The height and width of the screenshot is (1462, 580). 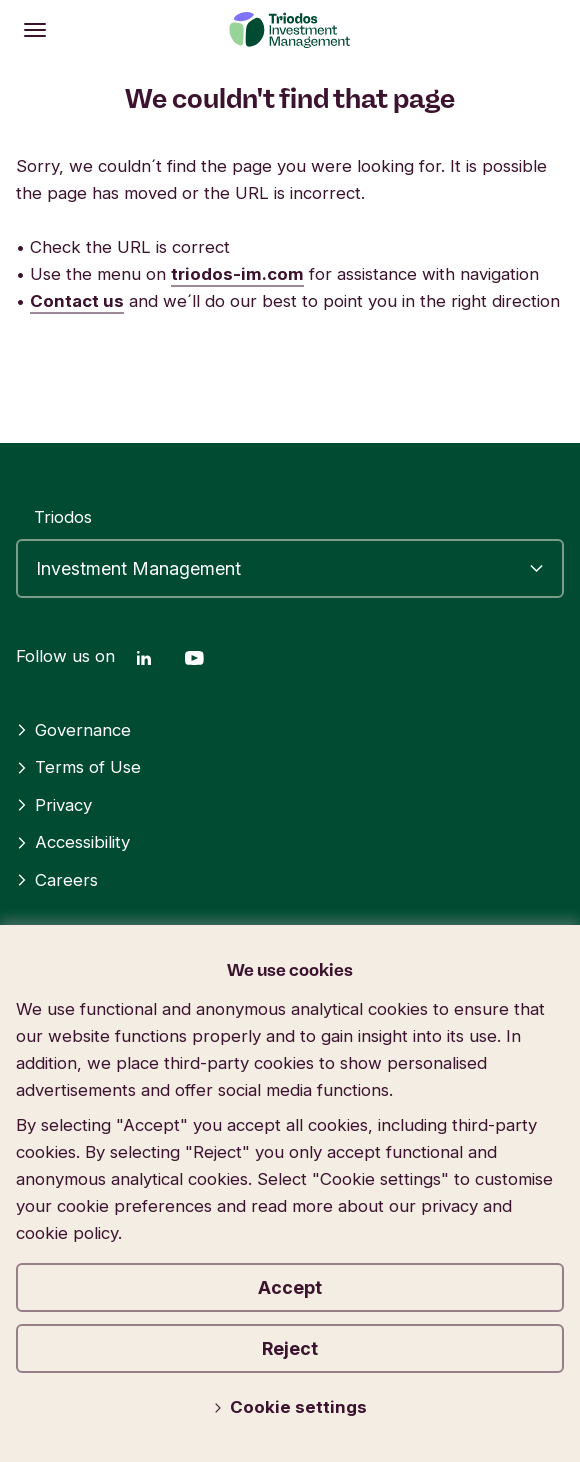 What do you see at coordinates (54, 805) in the screenshot?
I see `Privacy` at bounding box center [54, 805].